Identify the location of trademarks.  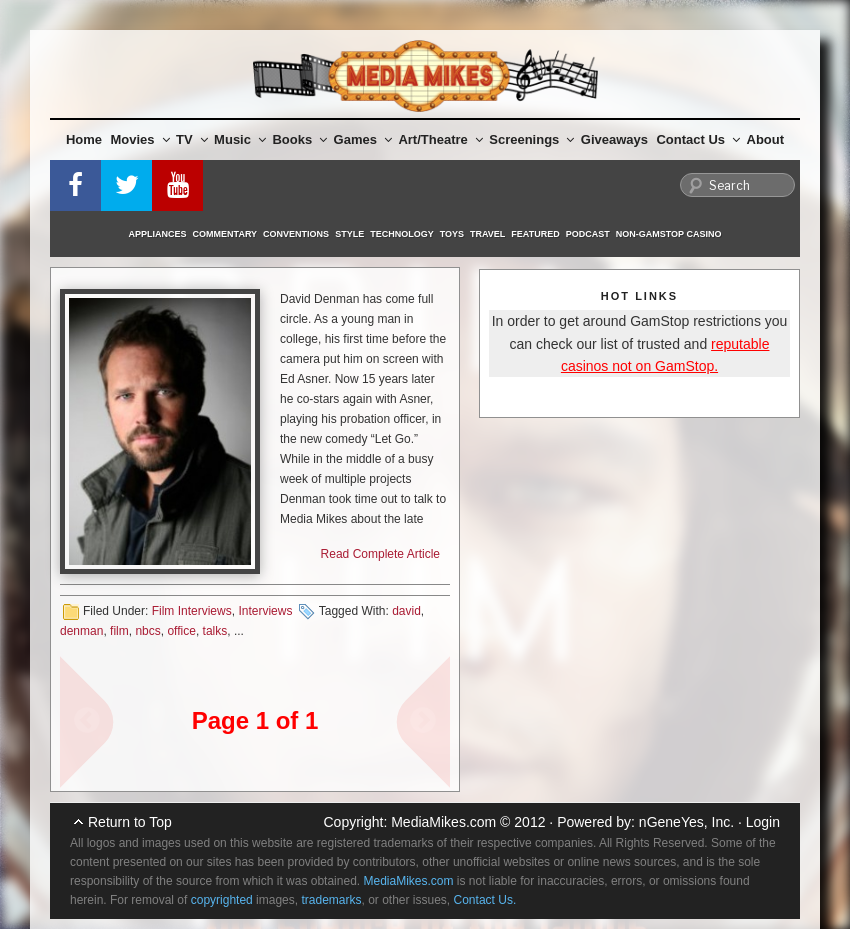
(331, 900).